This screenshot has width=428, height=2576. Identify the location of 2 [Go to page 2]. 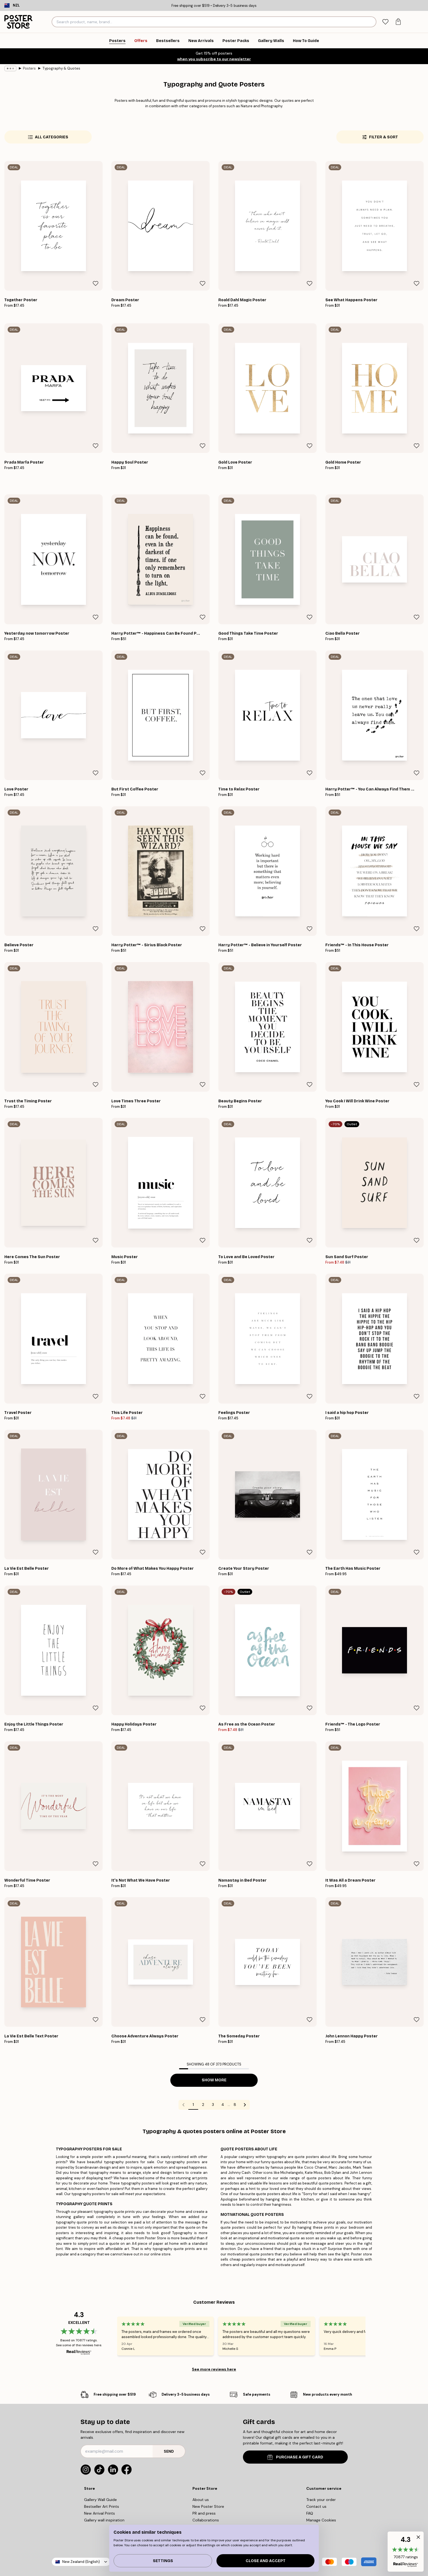
(203, 2104).